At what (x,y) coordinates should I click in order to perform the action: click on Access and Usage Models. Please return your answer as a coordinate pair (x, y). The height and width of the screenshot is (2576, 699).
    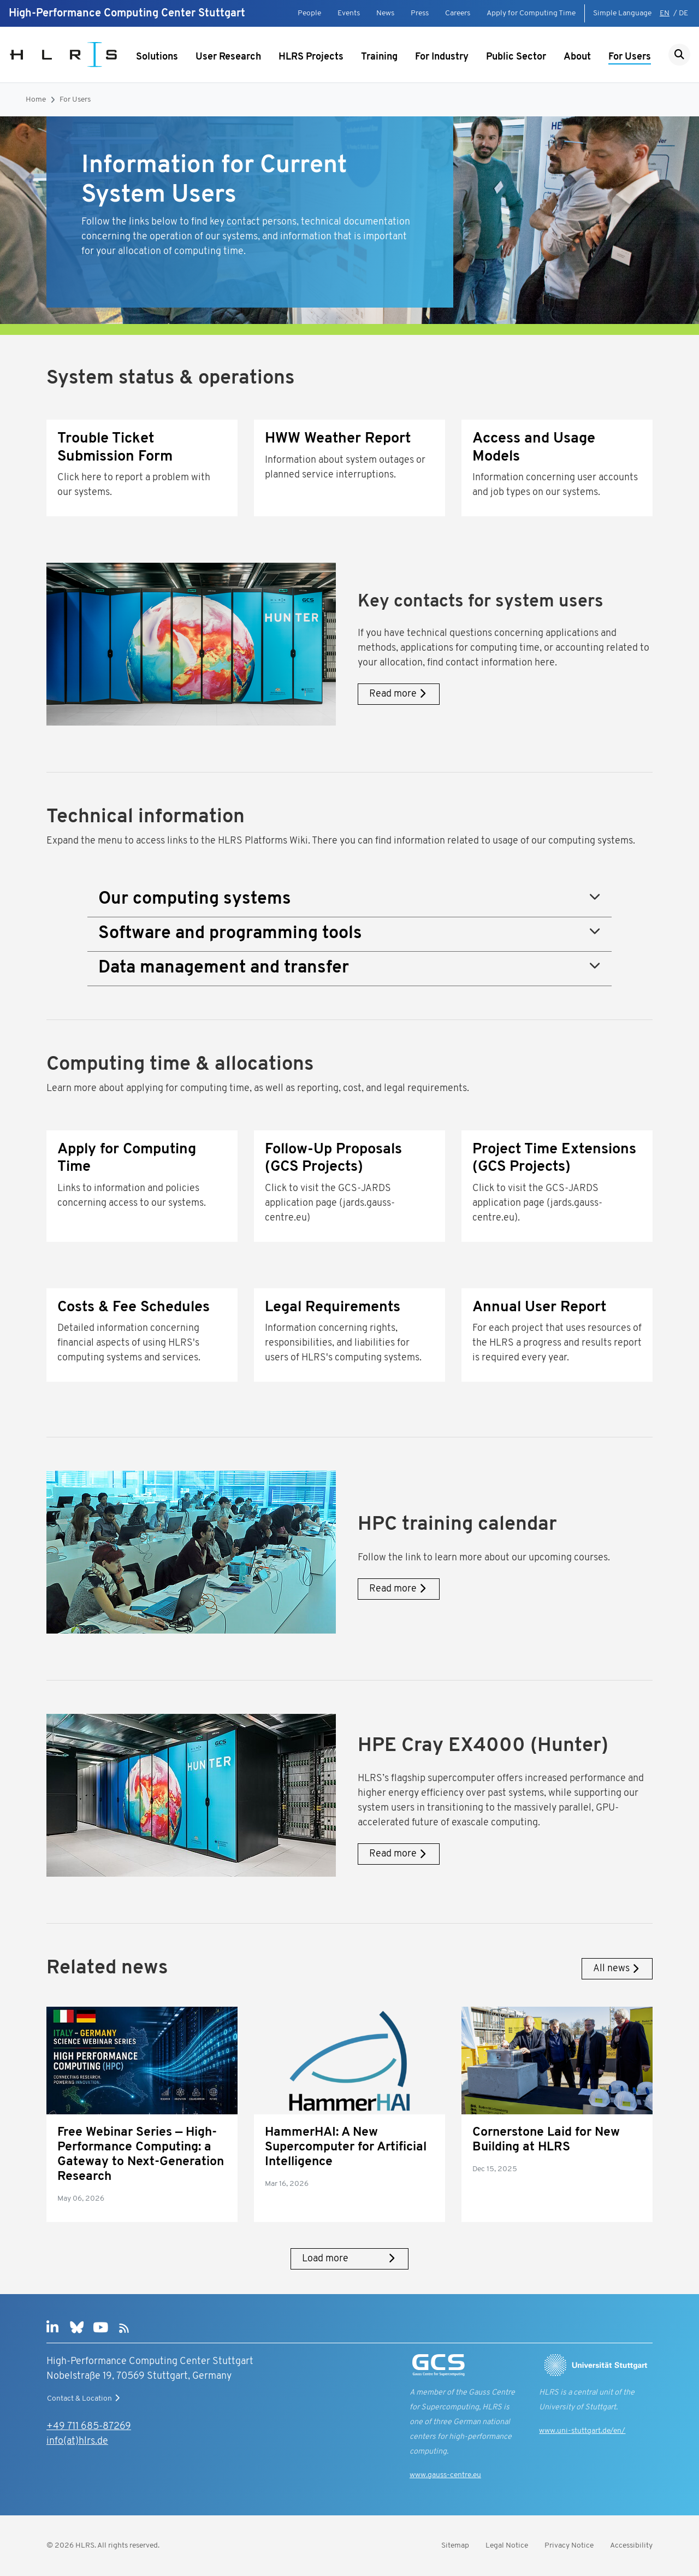
    Looking at the image, I should click on (533, 448).